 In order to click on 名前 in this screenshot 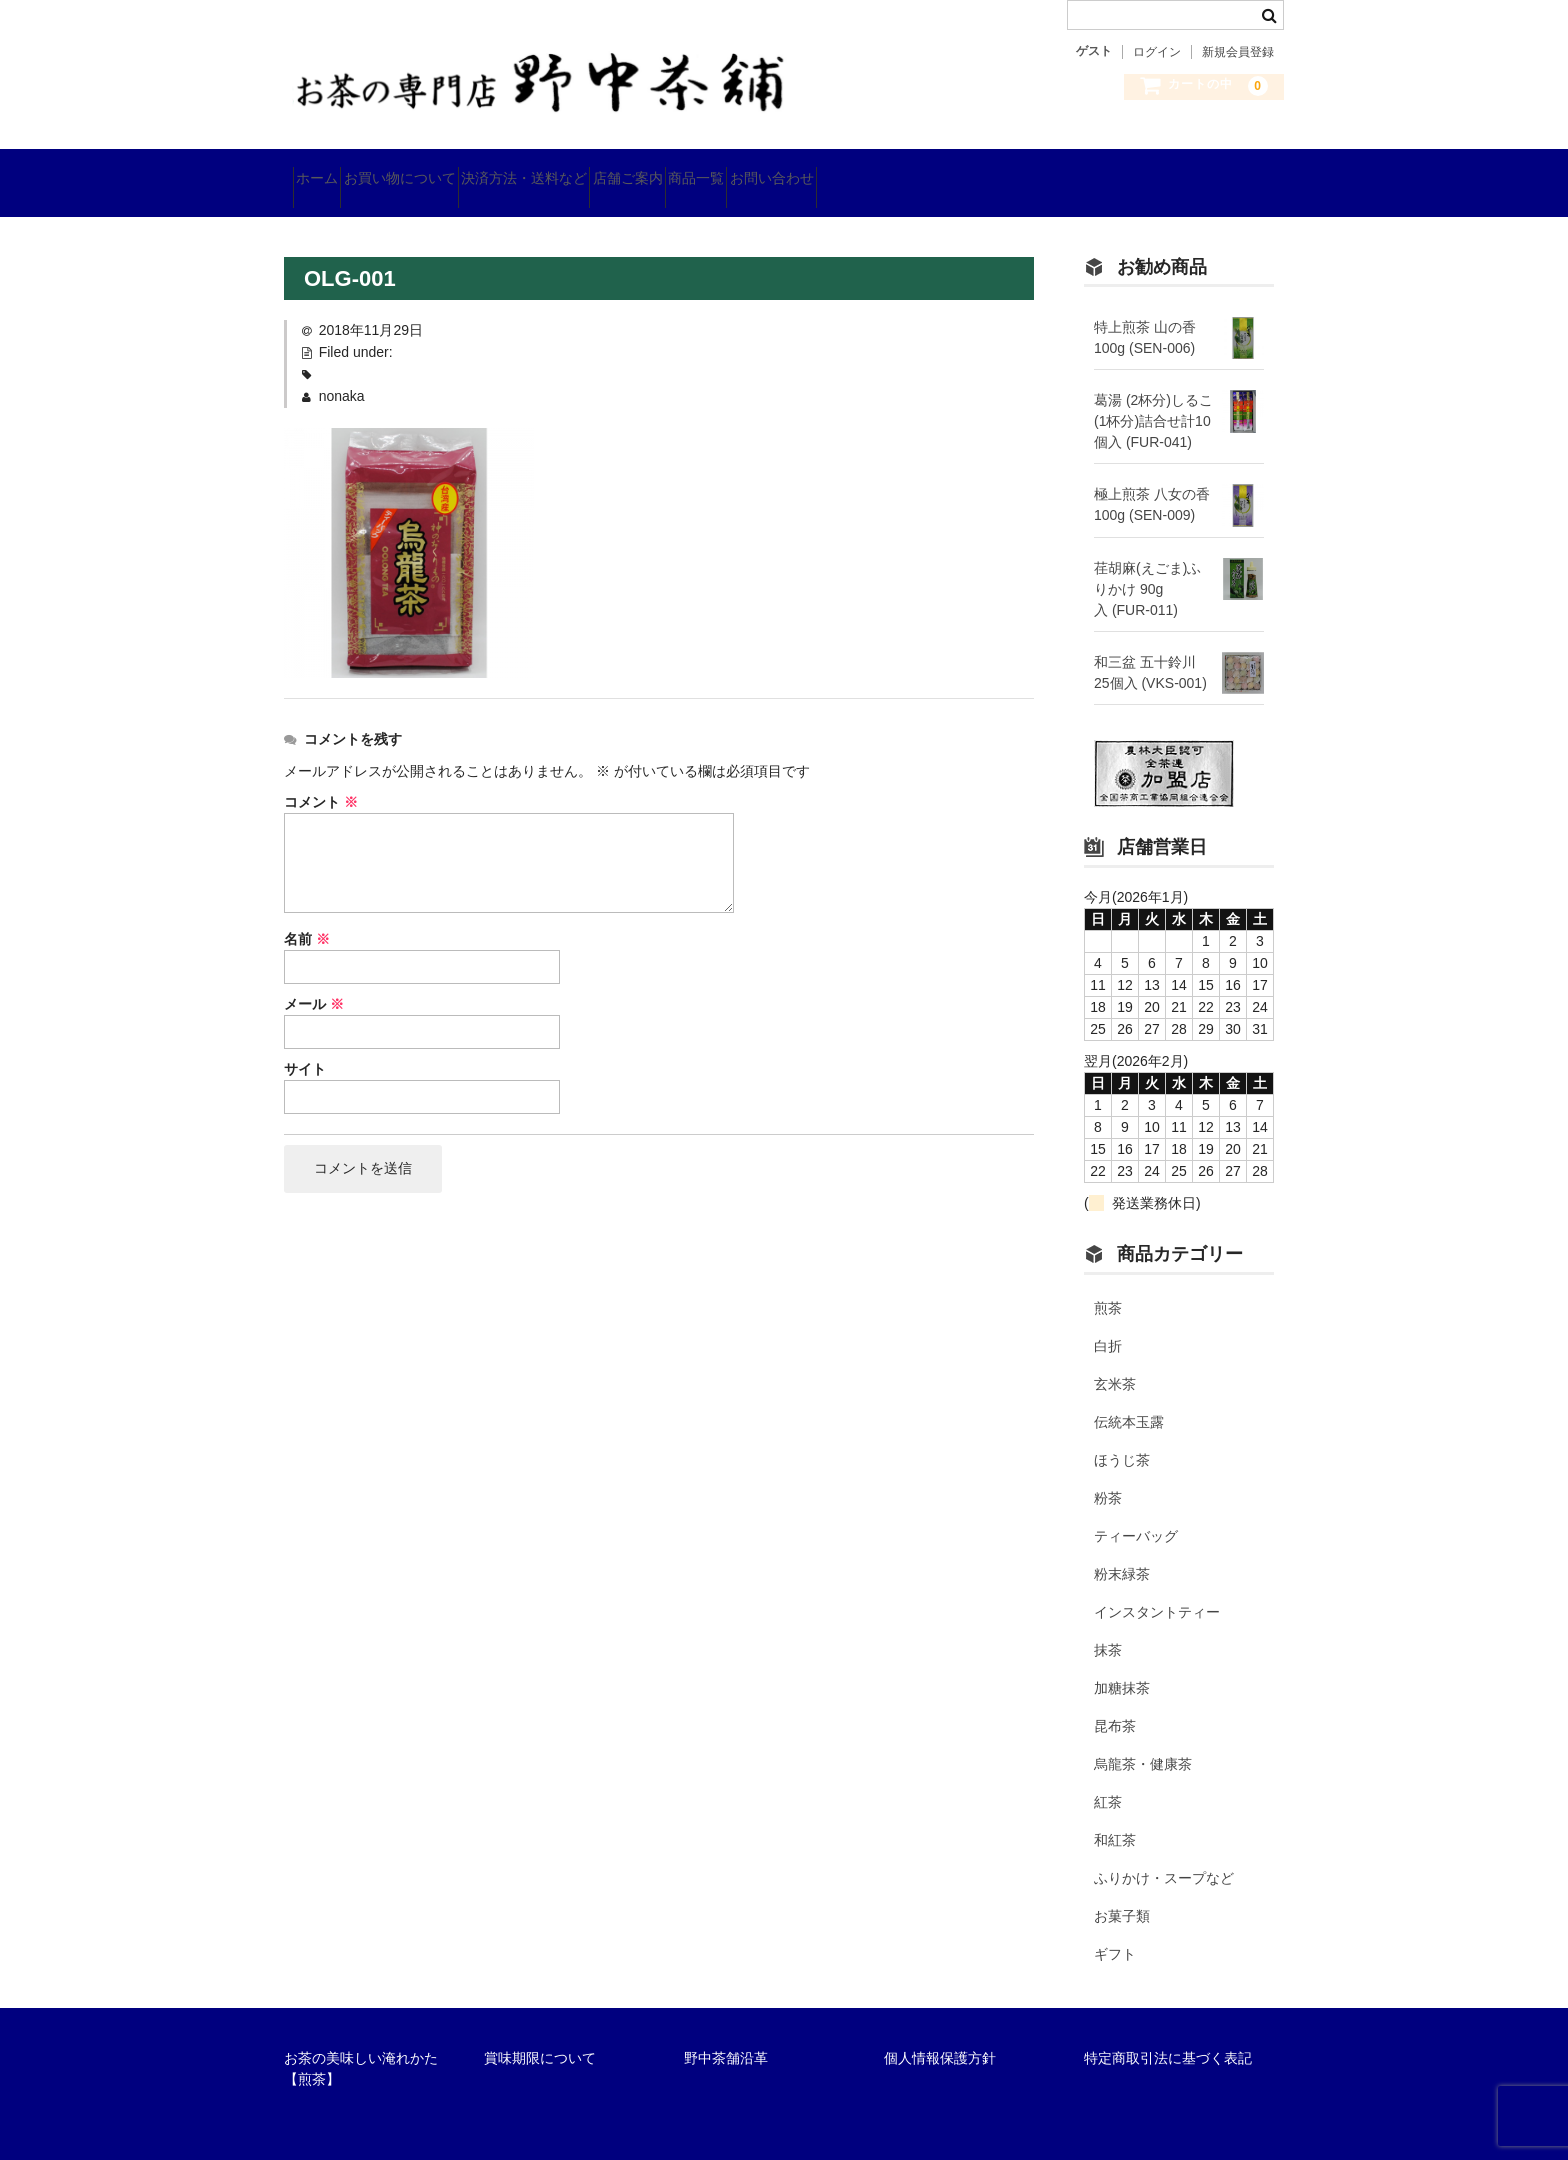, I will do `click(307, 913)`.